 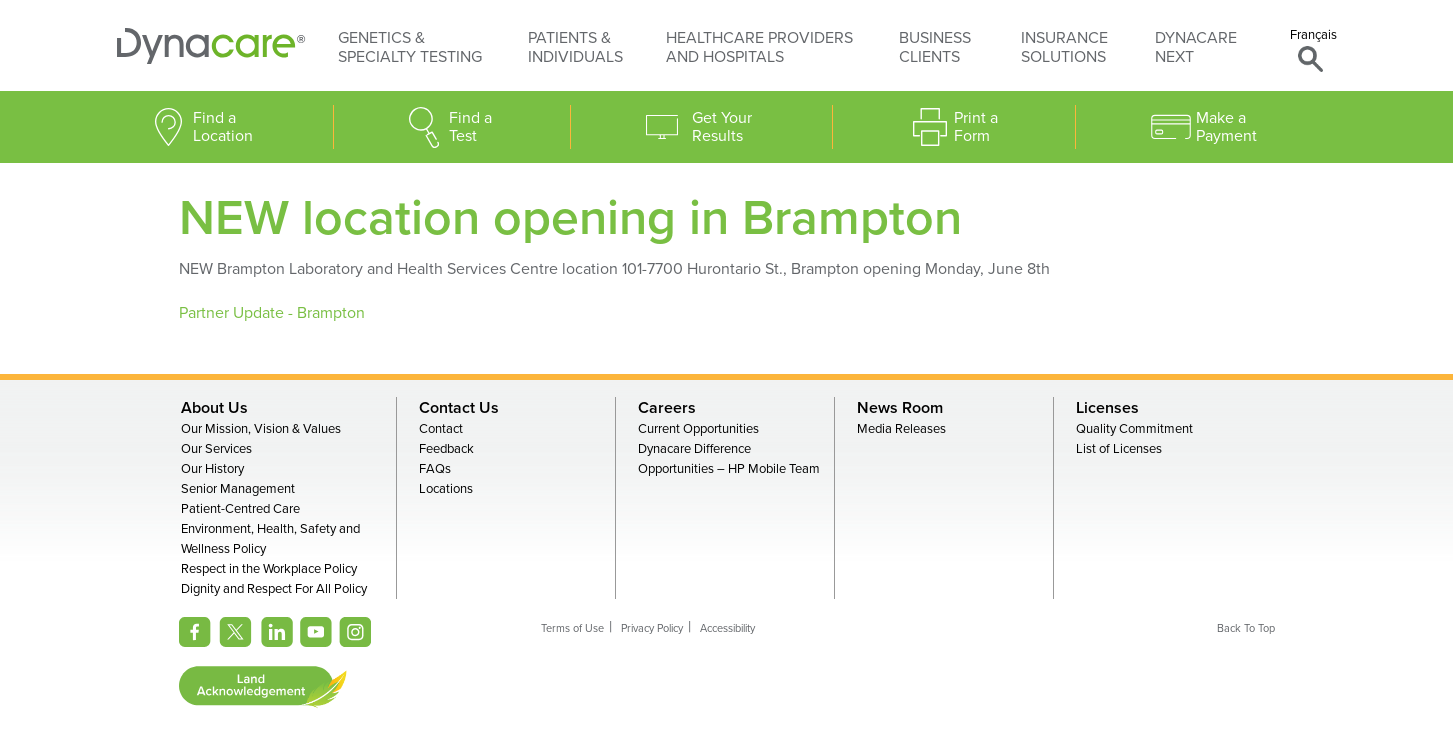 What do you see at coordinates (274, 313) in the screenshot?
I see `Partner Update - Brampton` at bounding box center [274, 313].